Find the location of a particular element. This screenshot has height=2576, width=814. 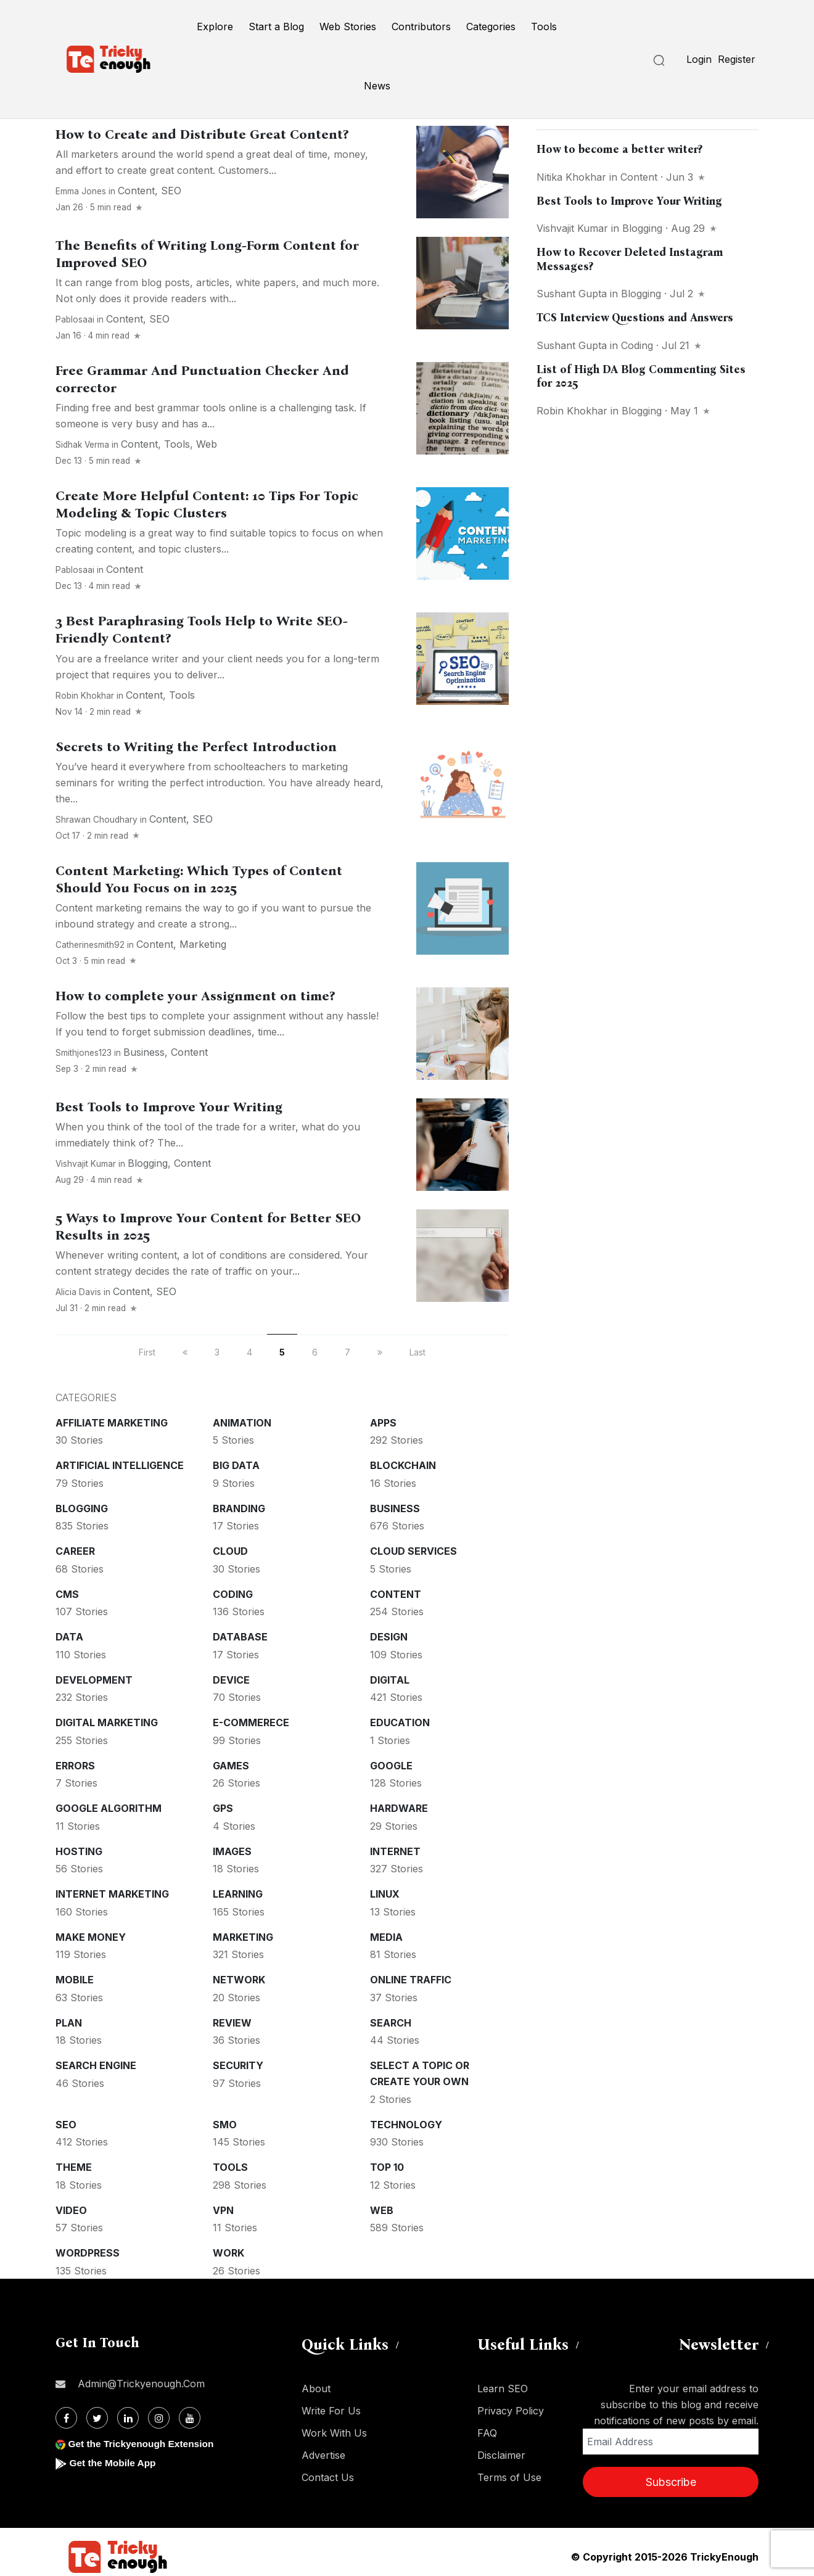

Advertise is located at coordinates (323, 2455).